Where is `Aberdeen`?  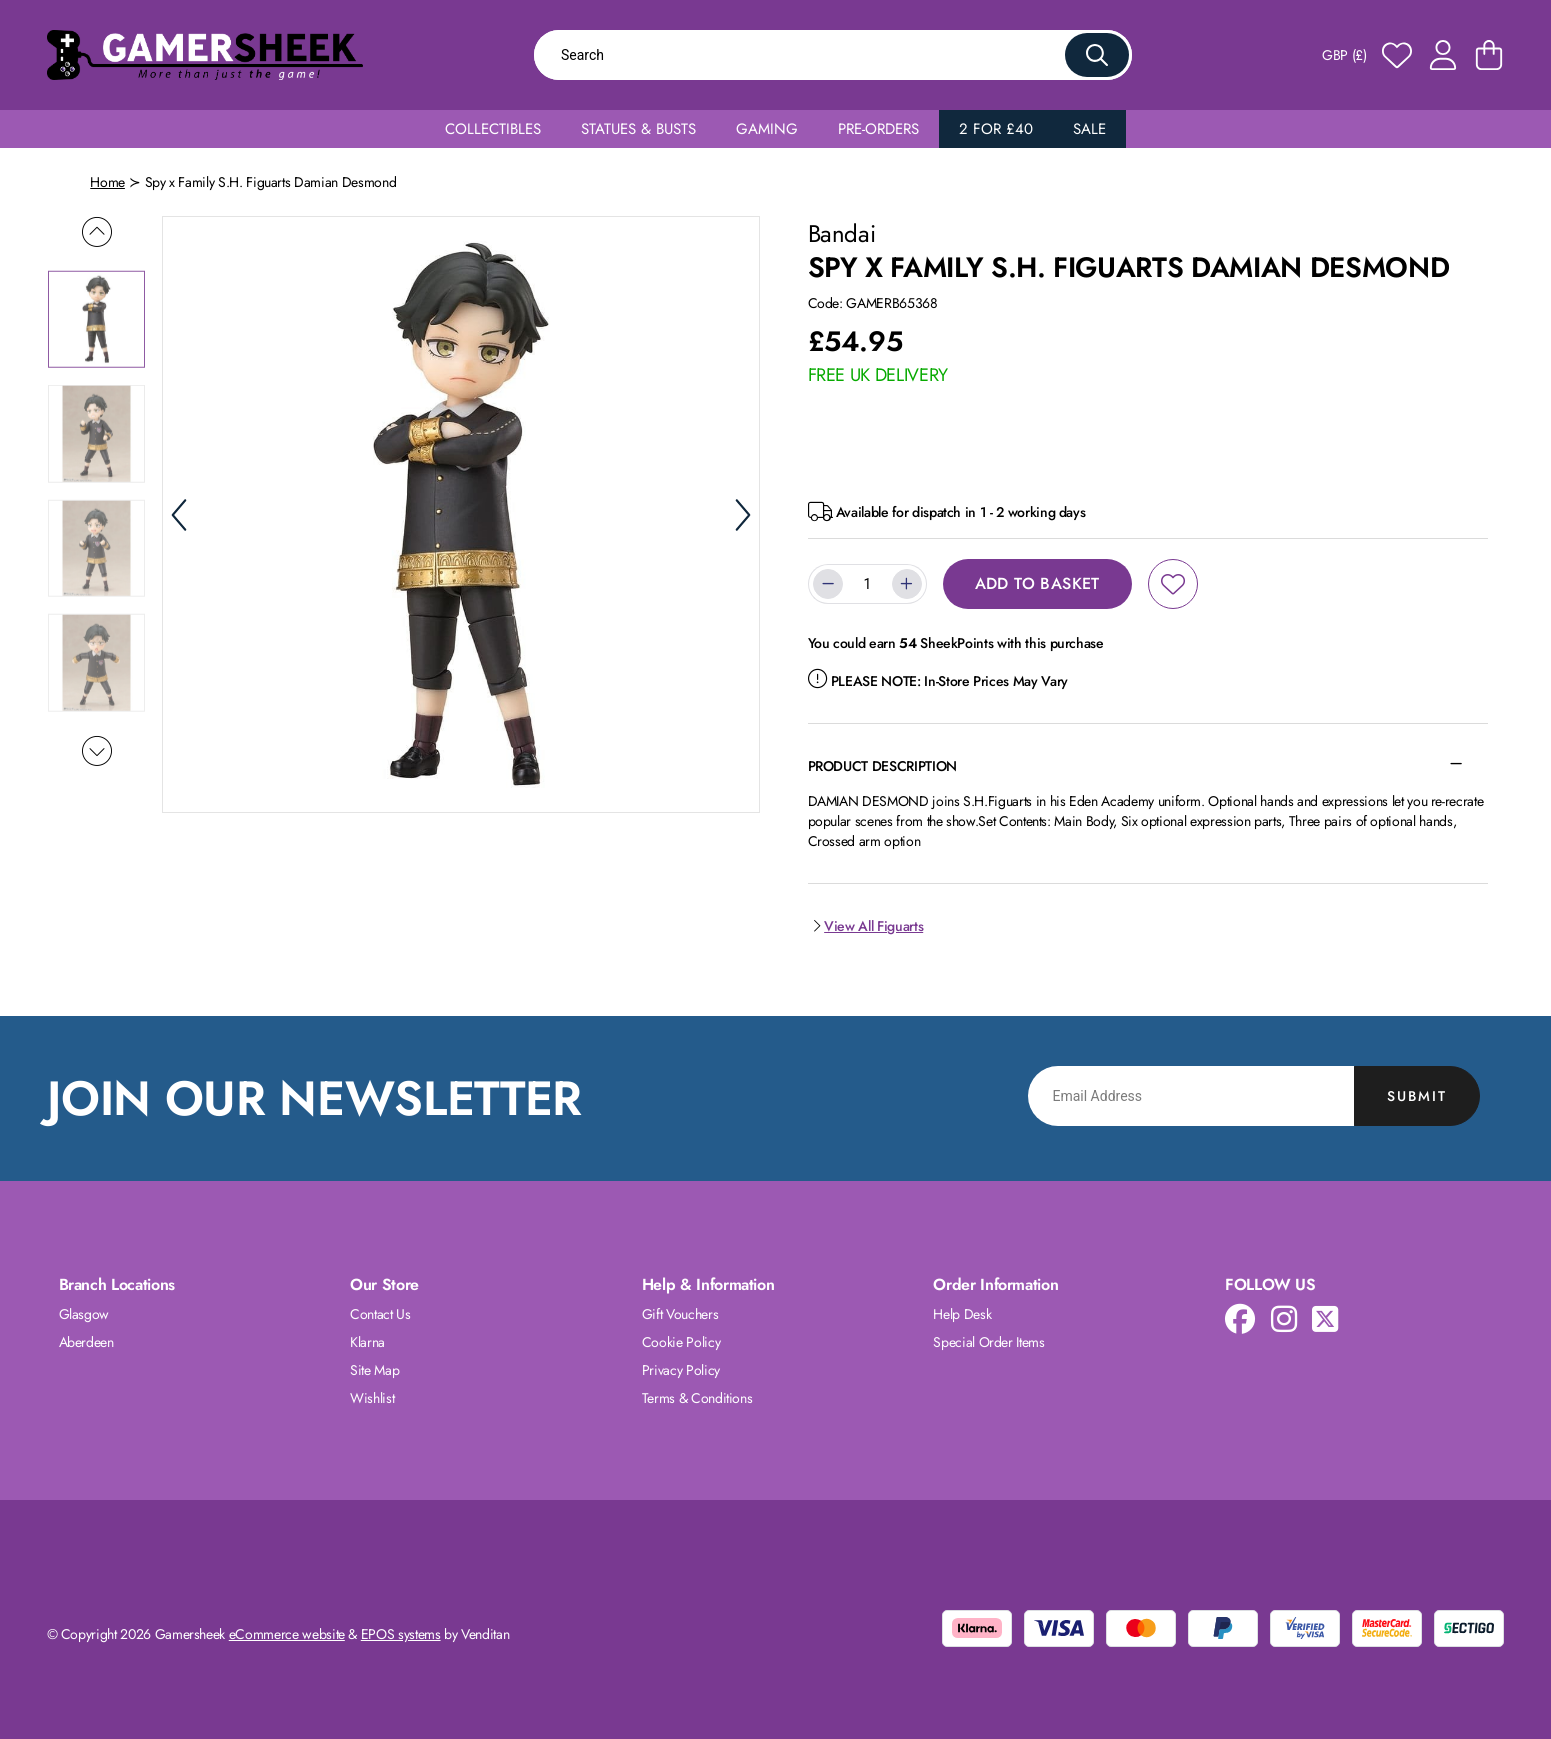 Aberdeen is located at coordinates (86, 1342).